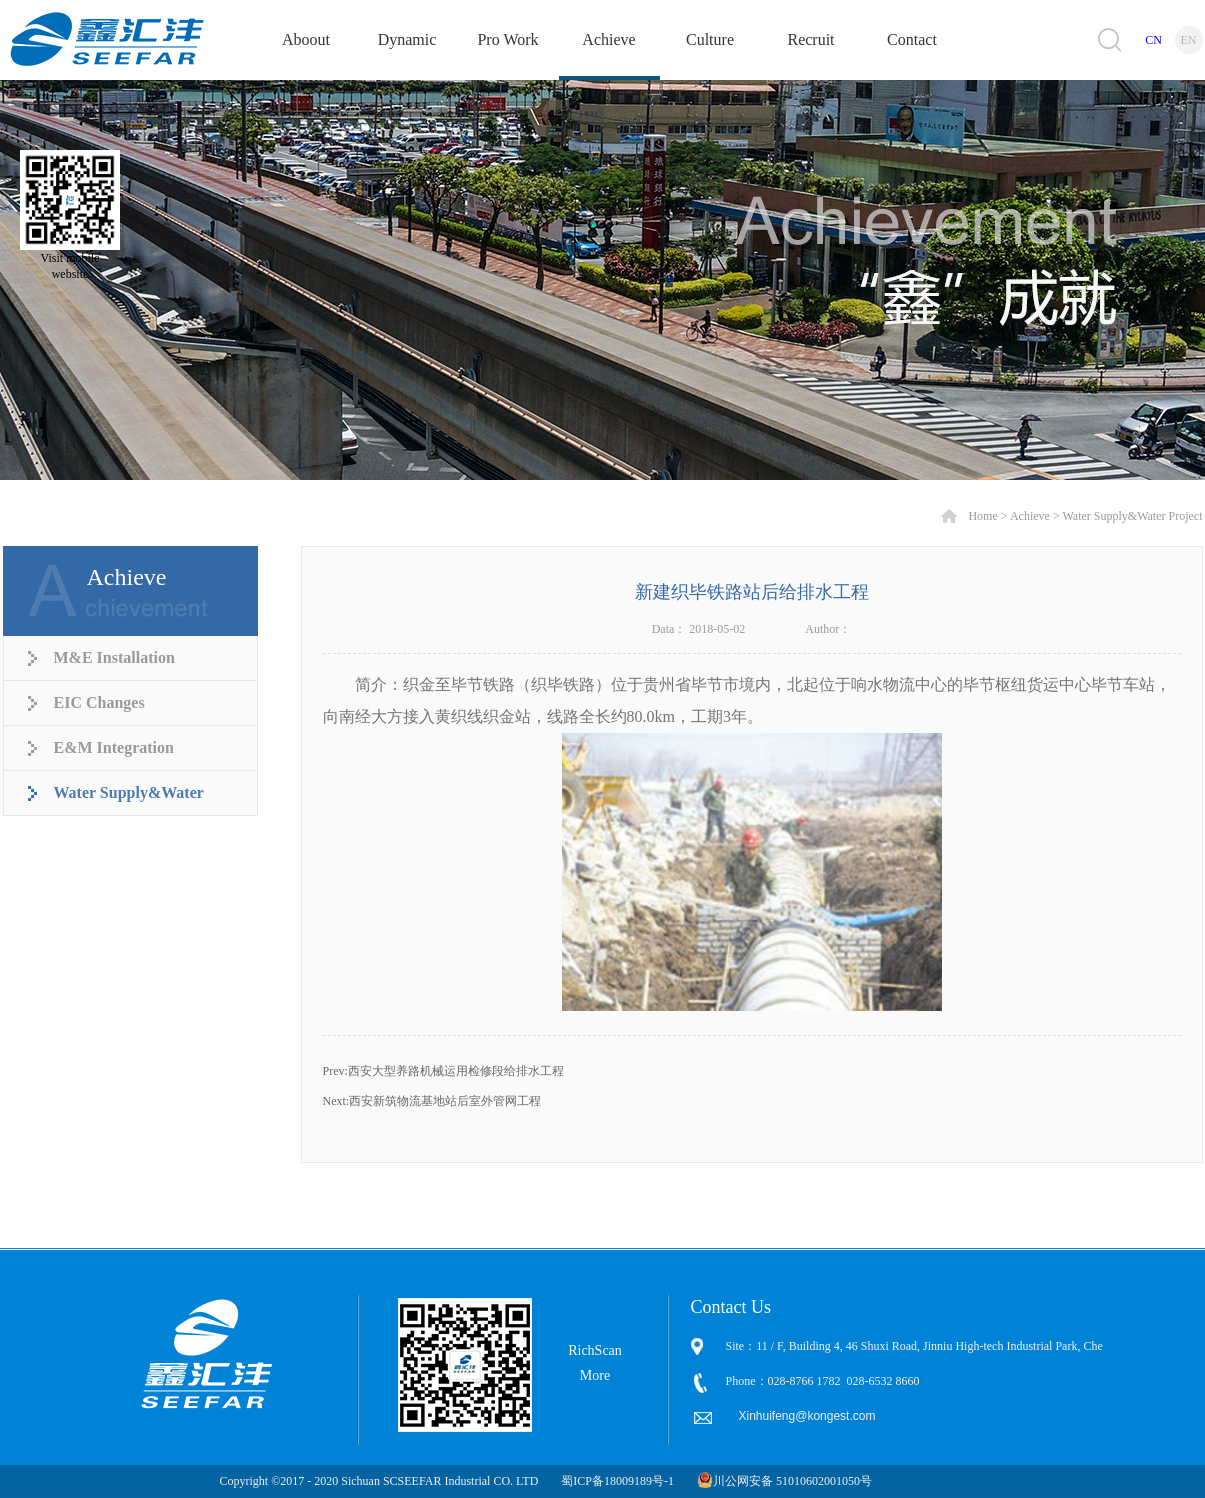  What do you see at coordinates (443, 1071) in the screenshot?
I see `Prev:` at bounding box center [443, 1071].